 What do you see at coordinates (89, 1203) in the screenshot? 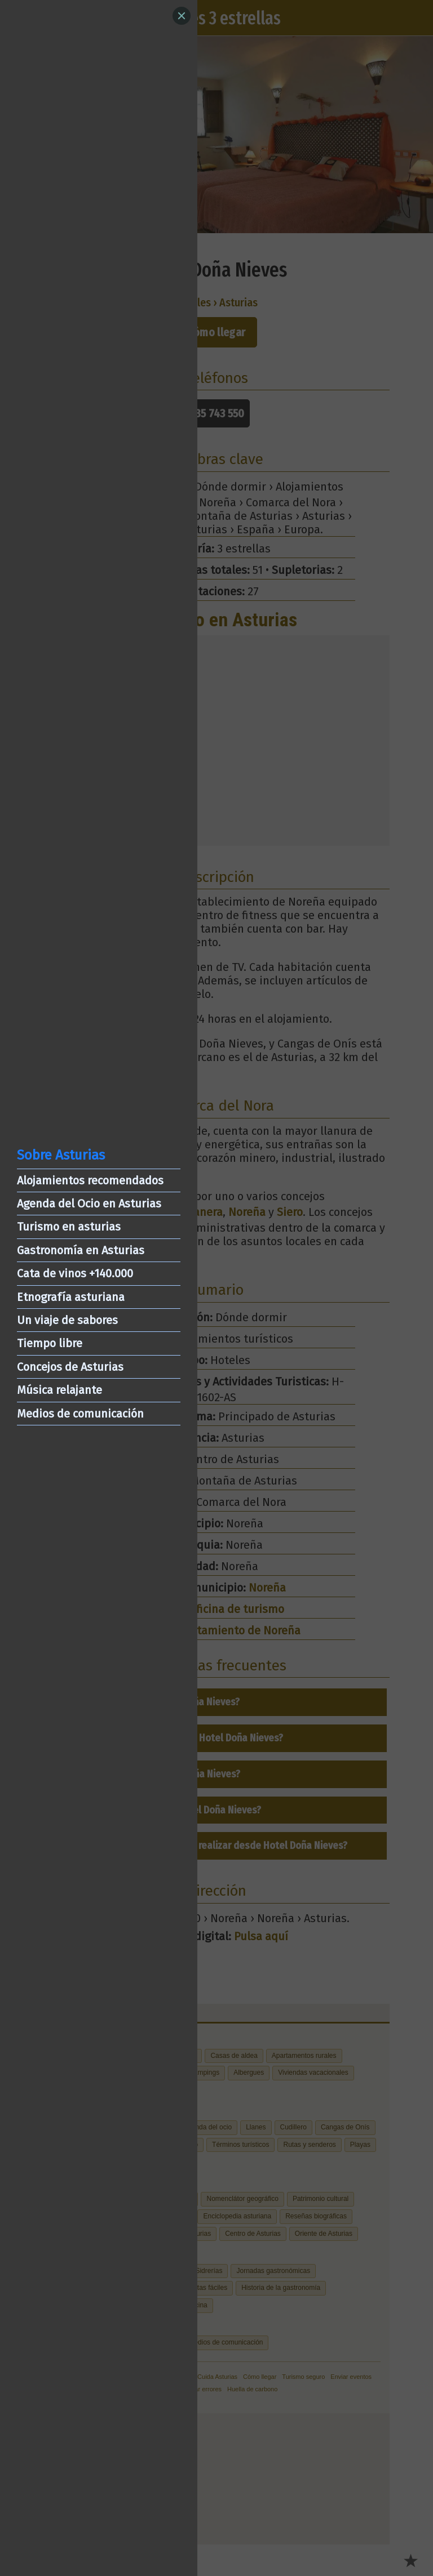
I see `Agenda del Ocio en Asturias` at bounding box center [89, 1203].